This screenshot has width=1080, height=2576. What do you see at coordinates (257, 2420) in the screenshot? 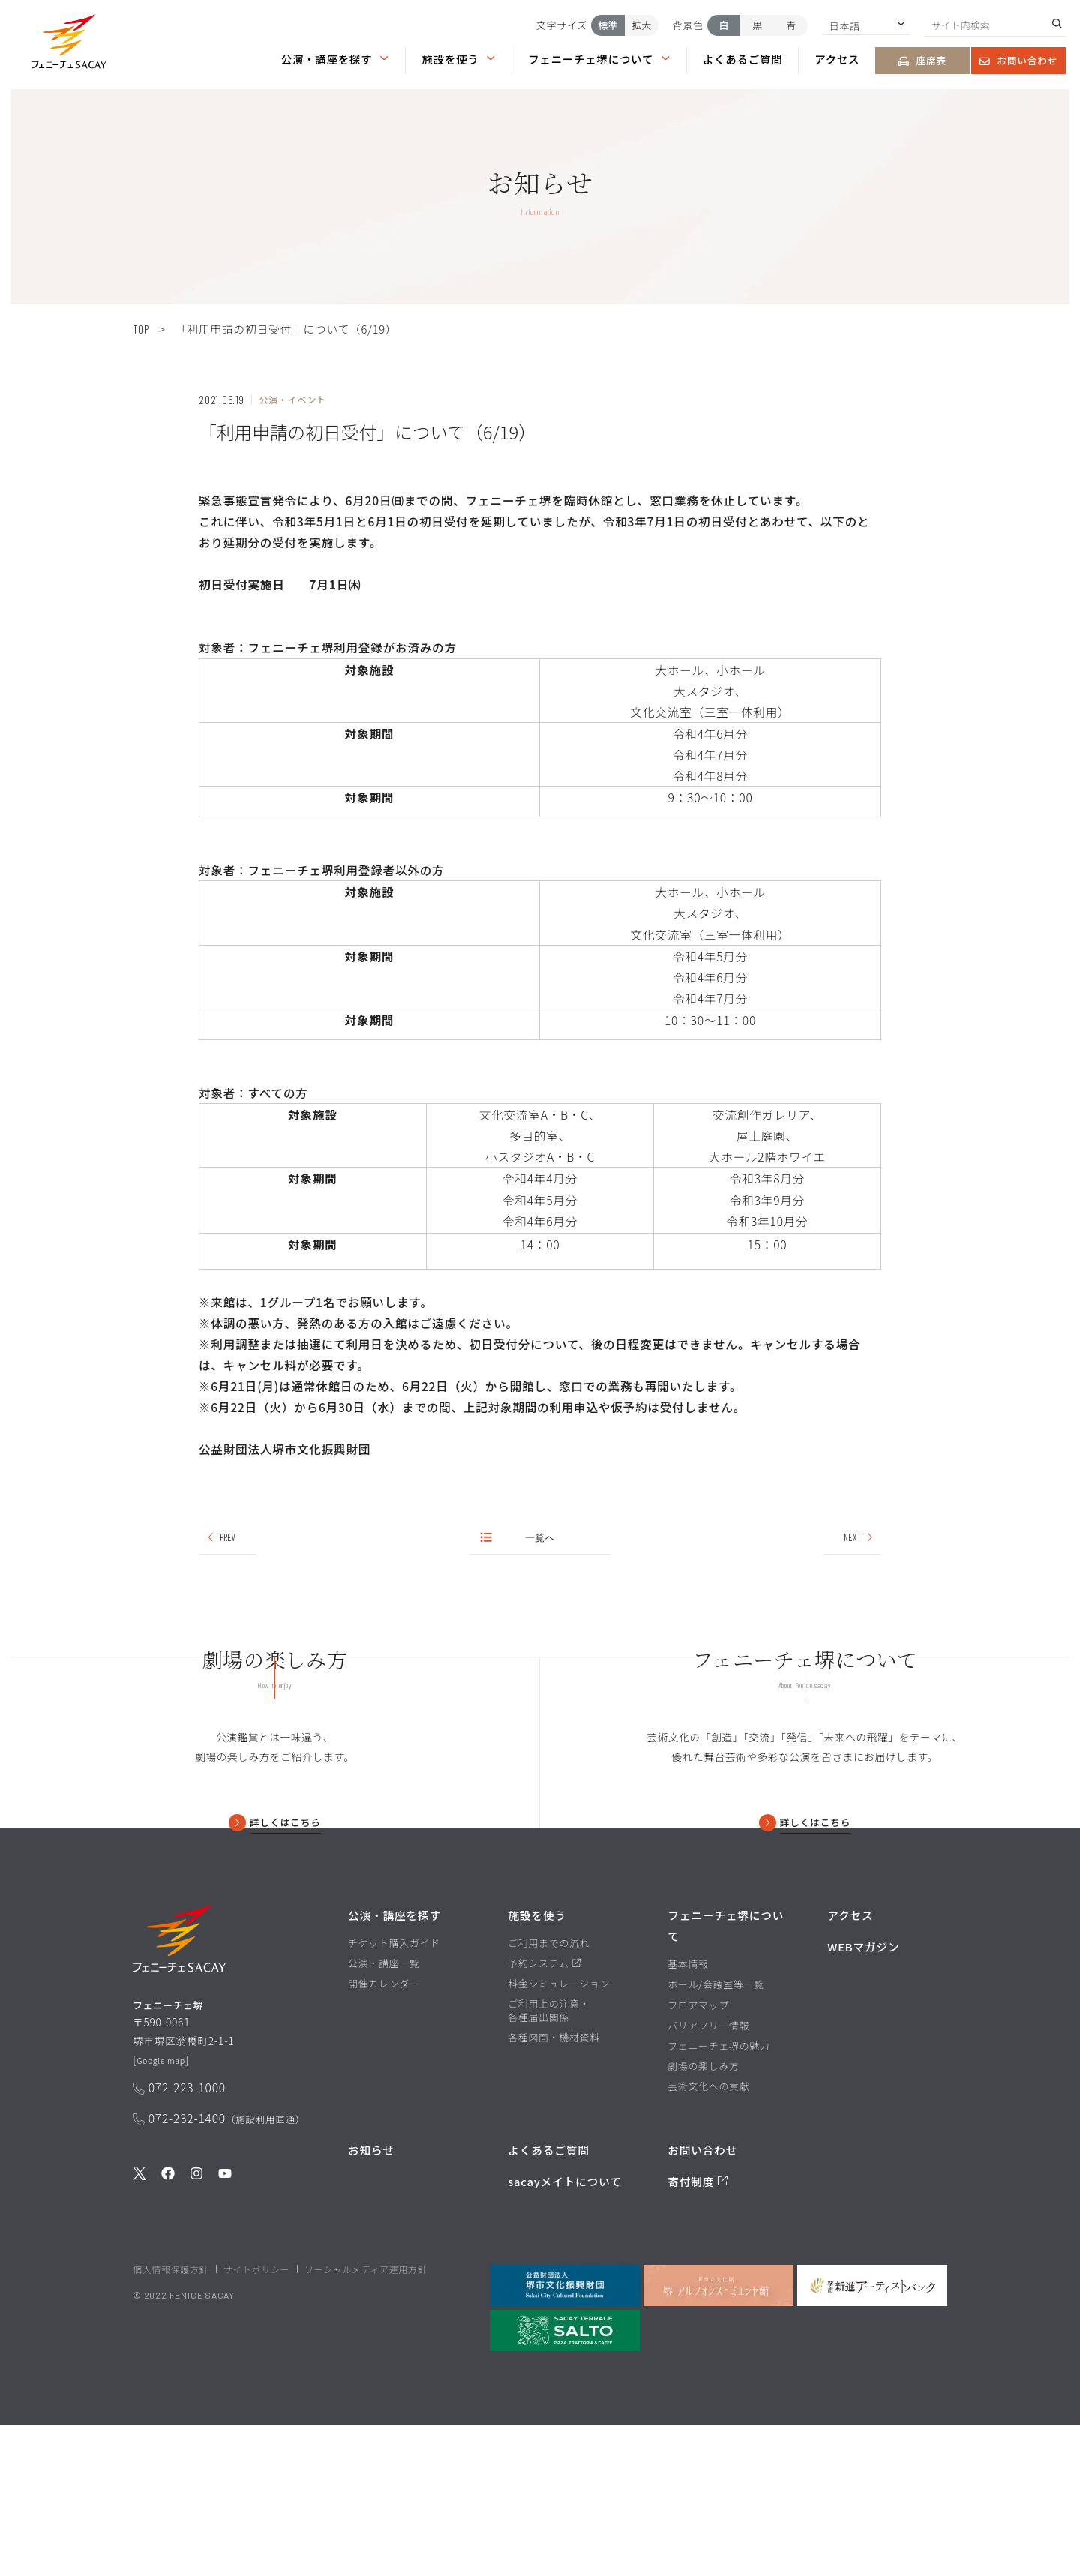
I see `サイトポリシー [堺市文化振興財団サイト サイトポリシーページを見る]` at bounding box center [257, 2420].